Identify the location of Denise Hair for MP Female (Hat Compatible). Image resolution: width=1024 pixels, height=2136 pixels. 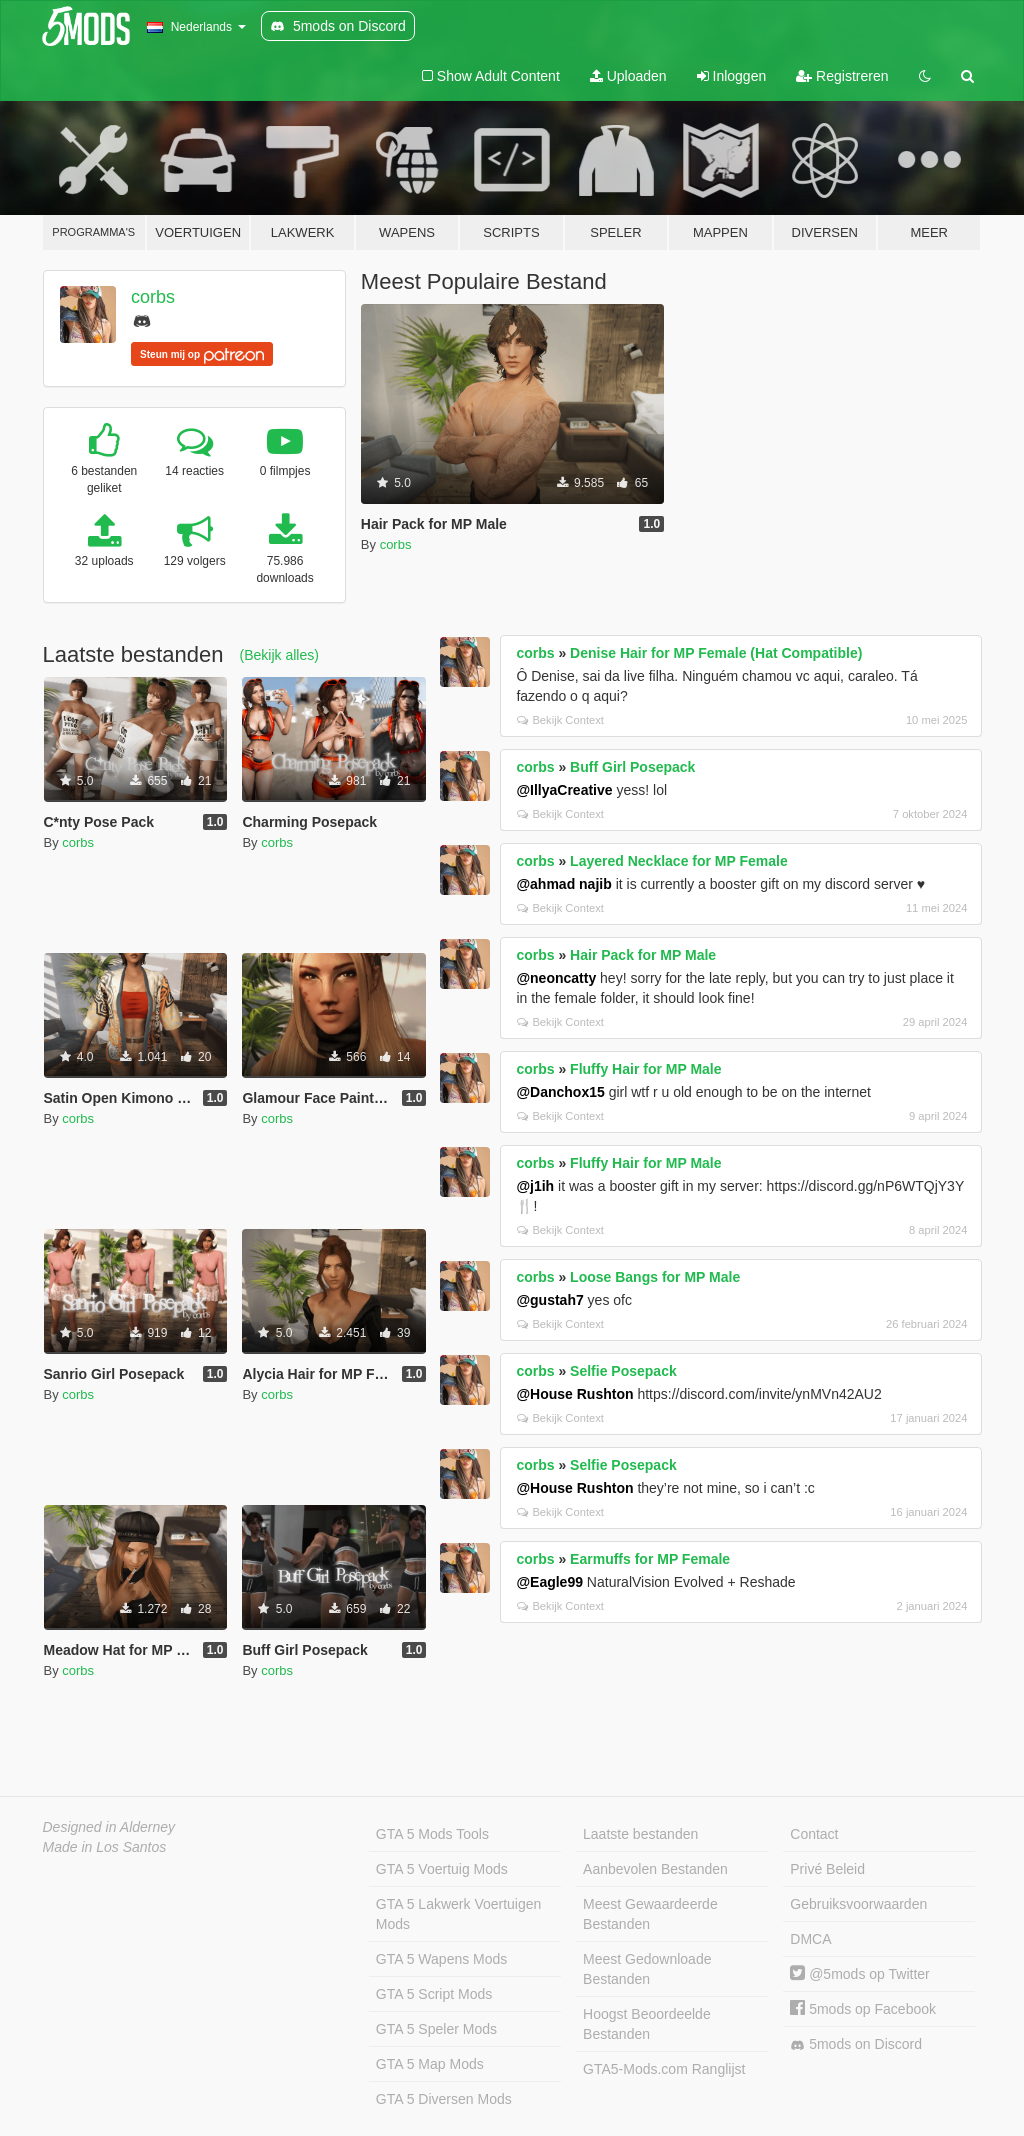
(716, 653).